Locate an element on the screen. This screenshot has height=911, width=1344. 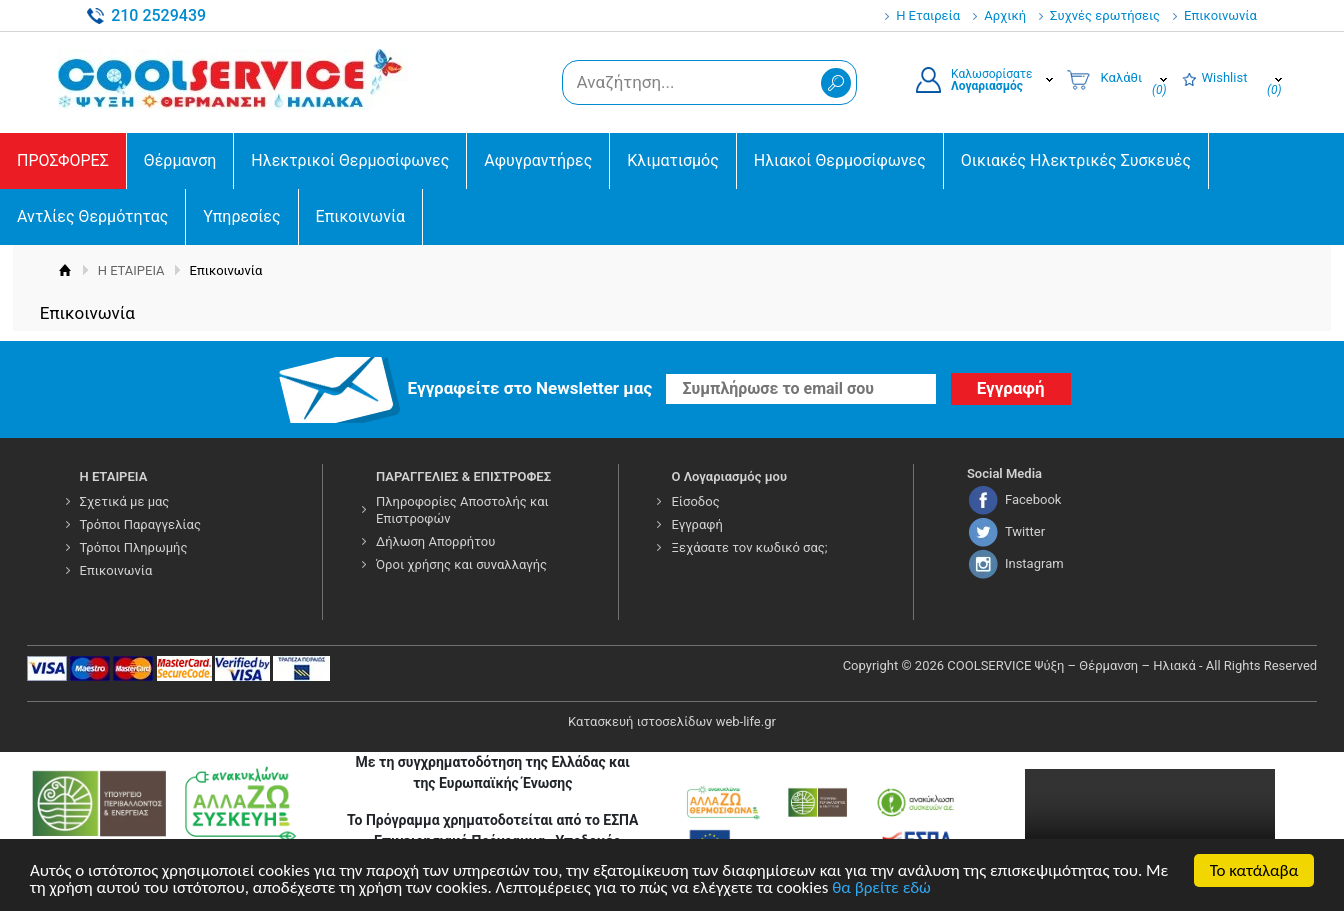
Η Εταιρεία is located at coordinates (928, 15).